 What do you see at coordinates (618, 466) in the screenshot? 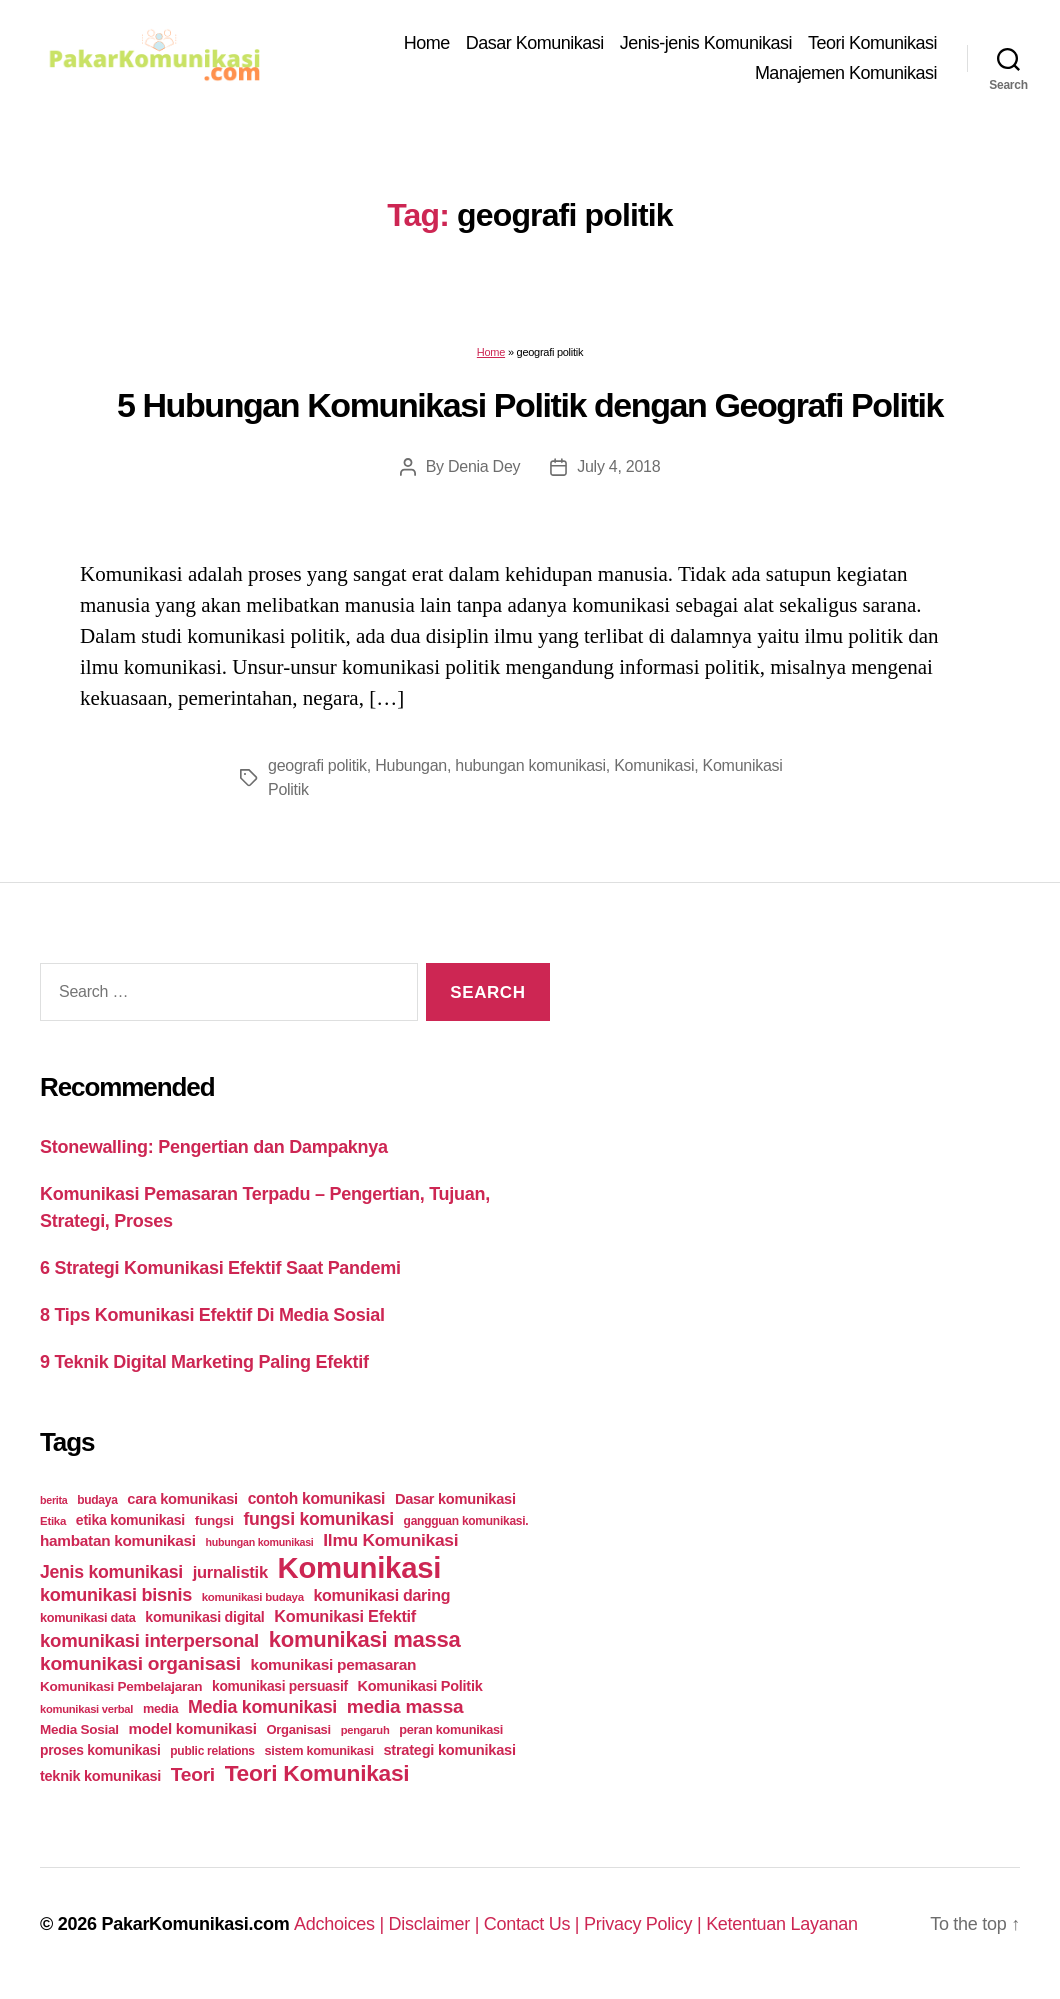
I see `July 4, 2018` at bounding box center [618, 466].